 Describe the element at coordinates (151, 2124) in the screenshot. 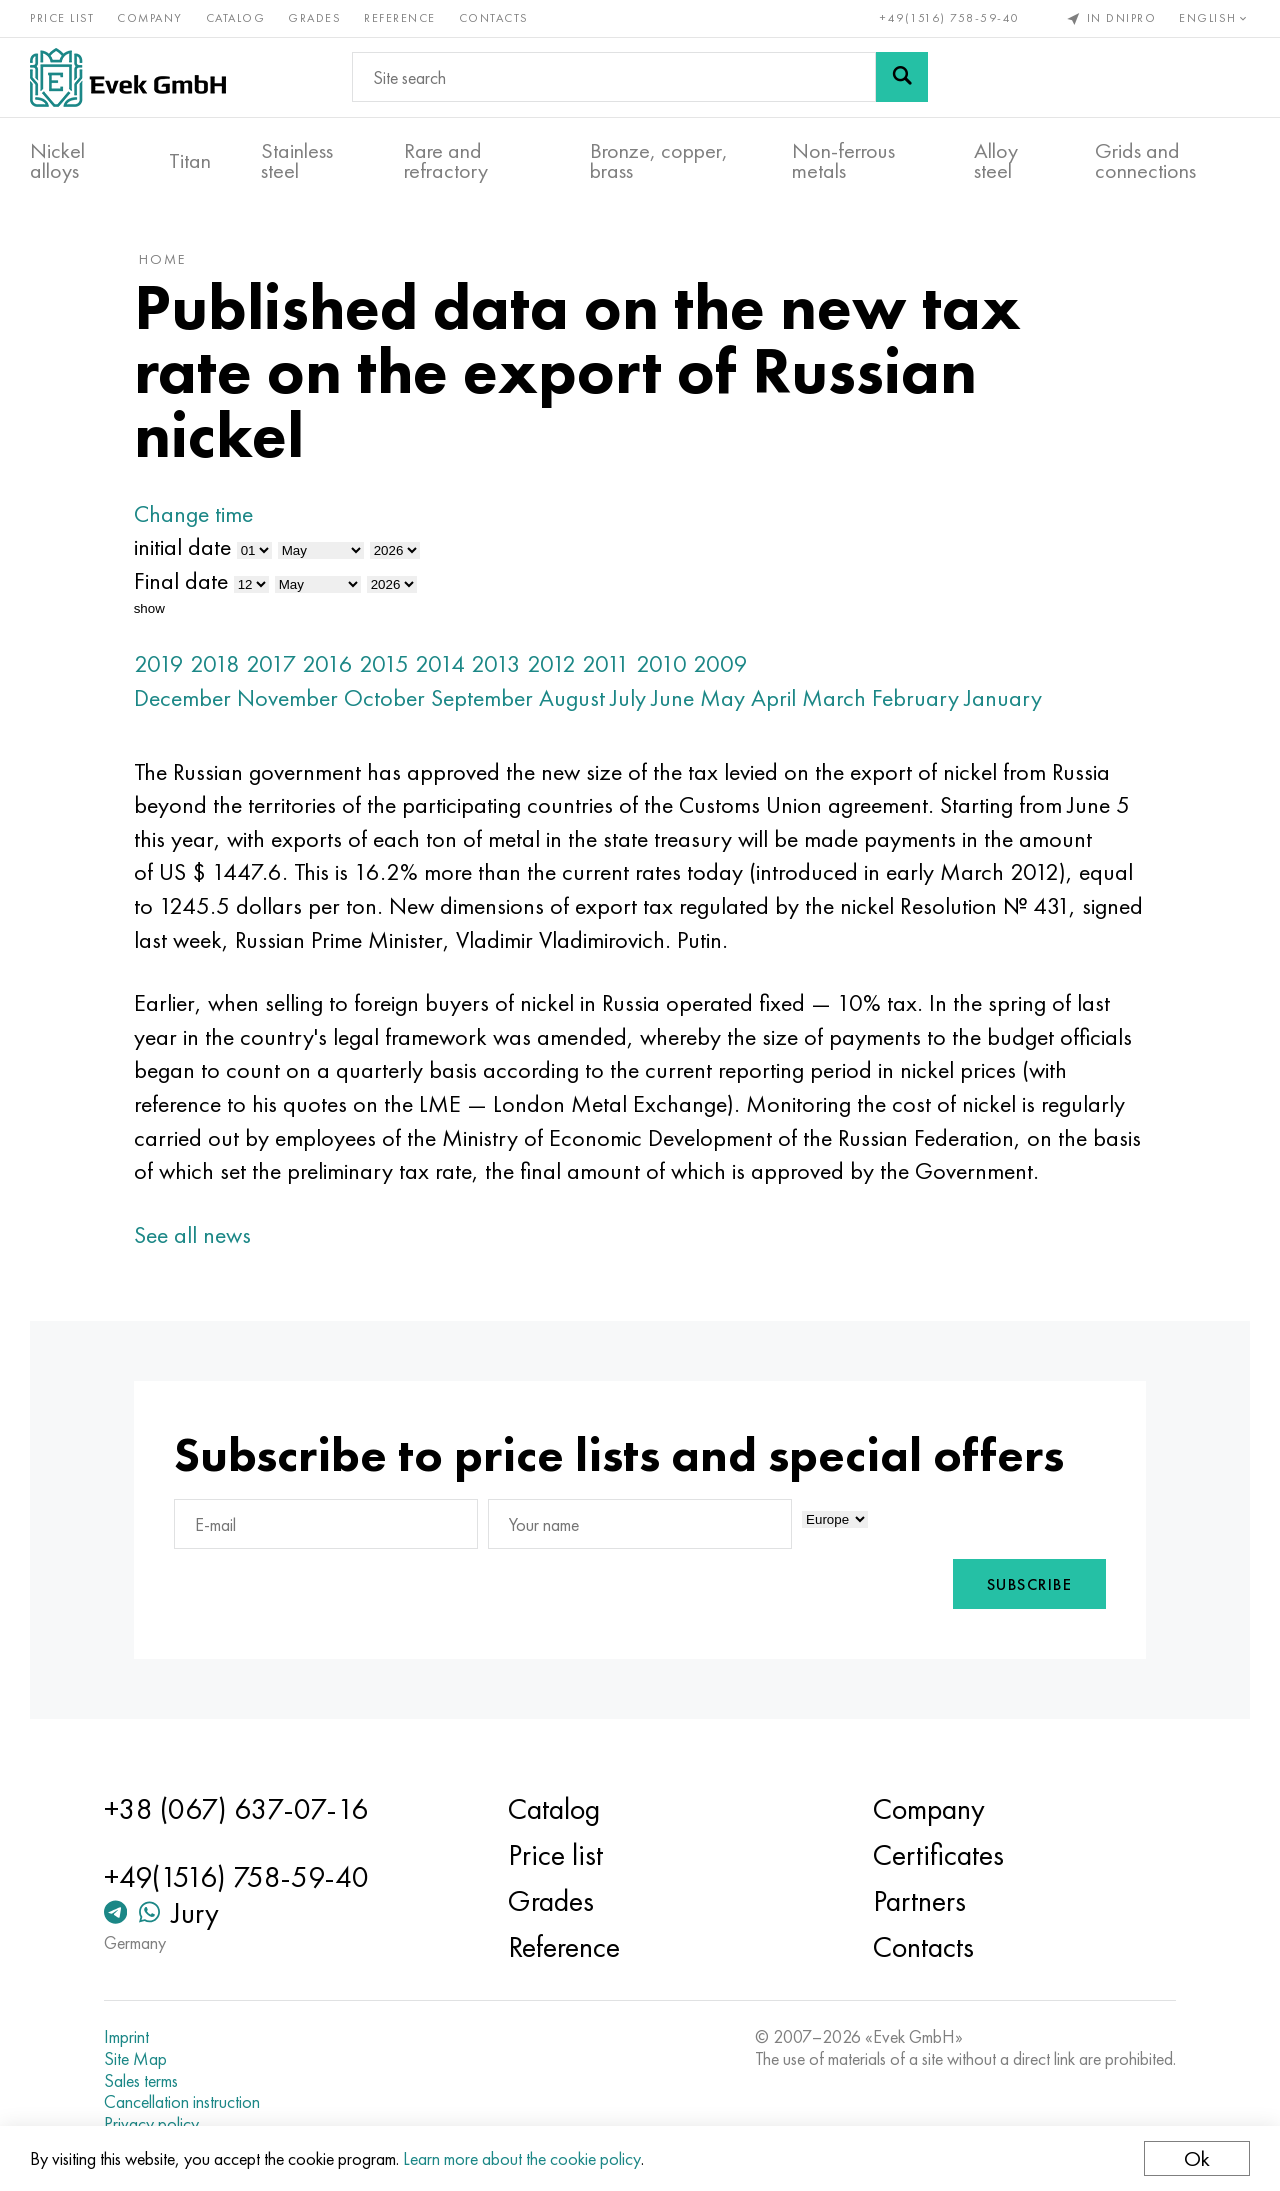

I see `Privacy policy` at that location.